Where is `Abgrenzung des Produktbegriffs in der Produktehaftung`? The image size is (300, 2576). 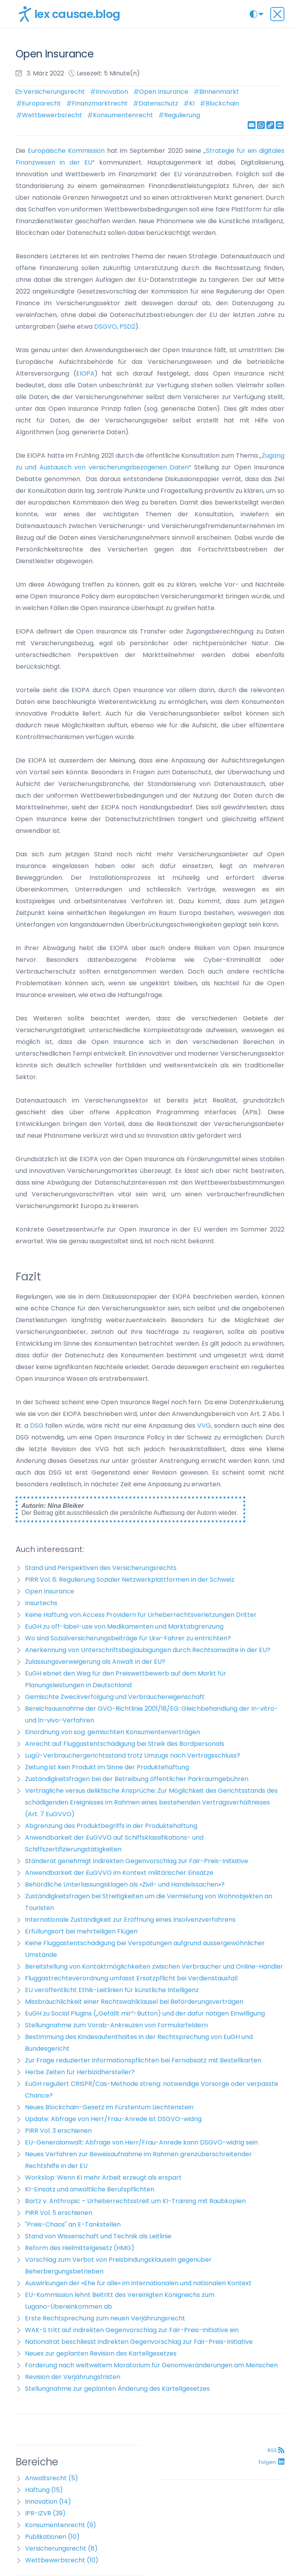
Abgrenzung des Produktbegriffs in der Produktehaftung is located at coordinates (111, 1825).